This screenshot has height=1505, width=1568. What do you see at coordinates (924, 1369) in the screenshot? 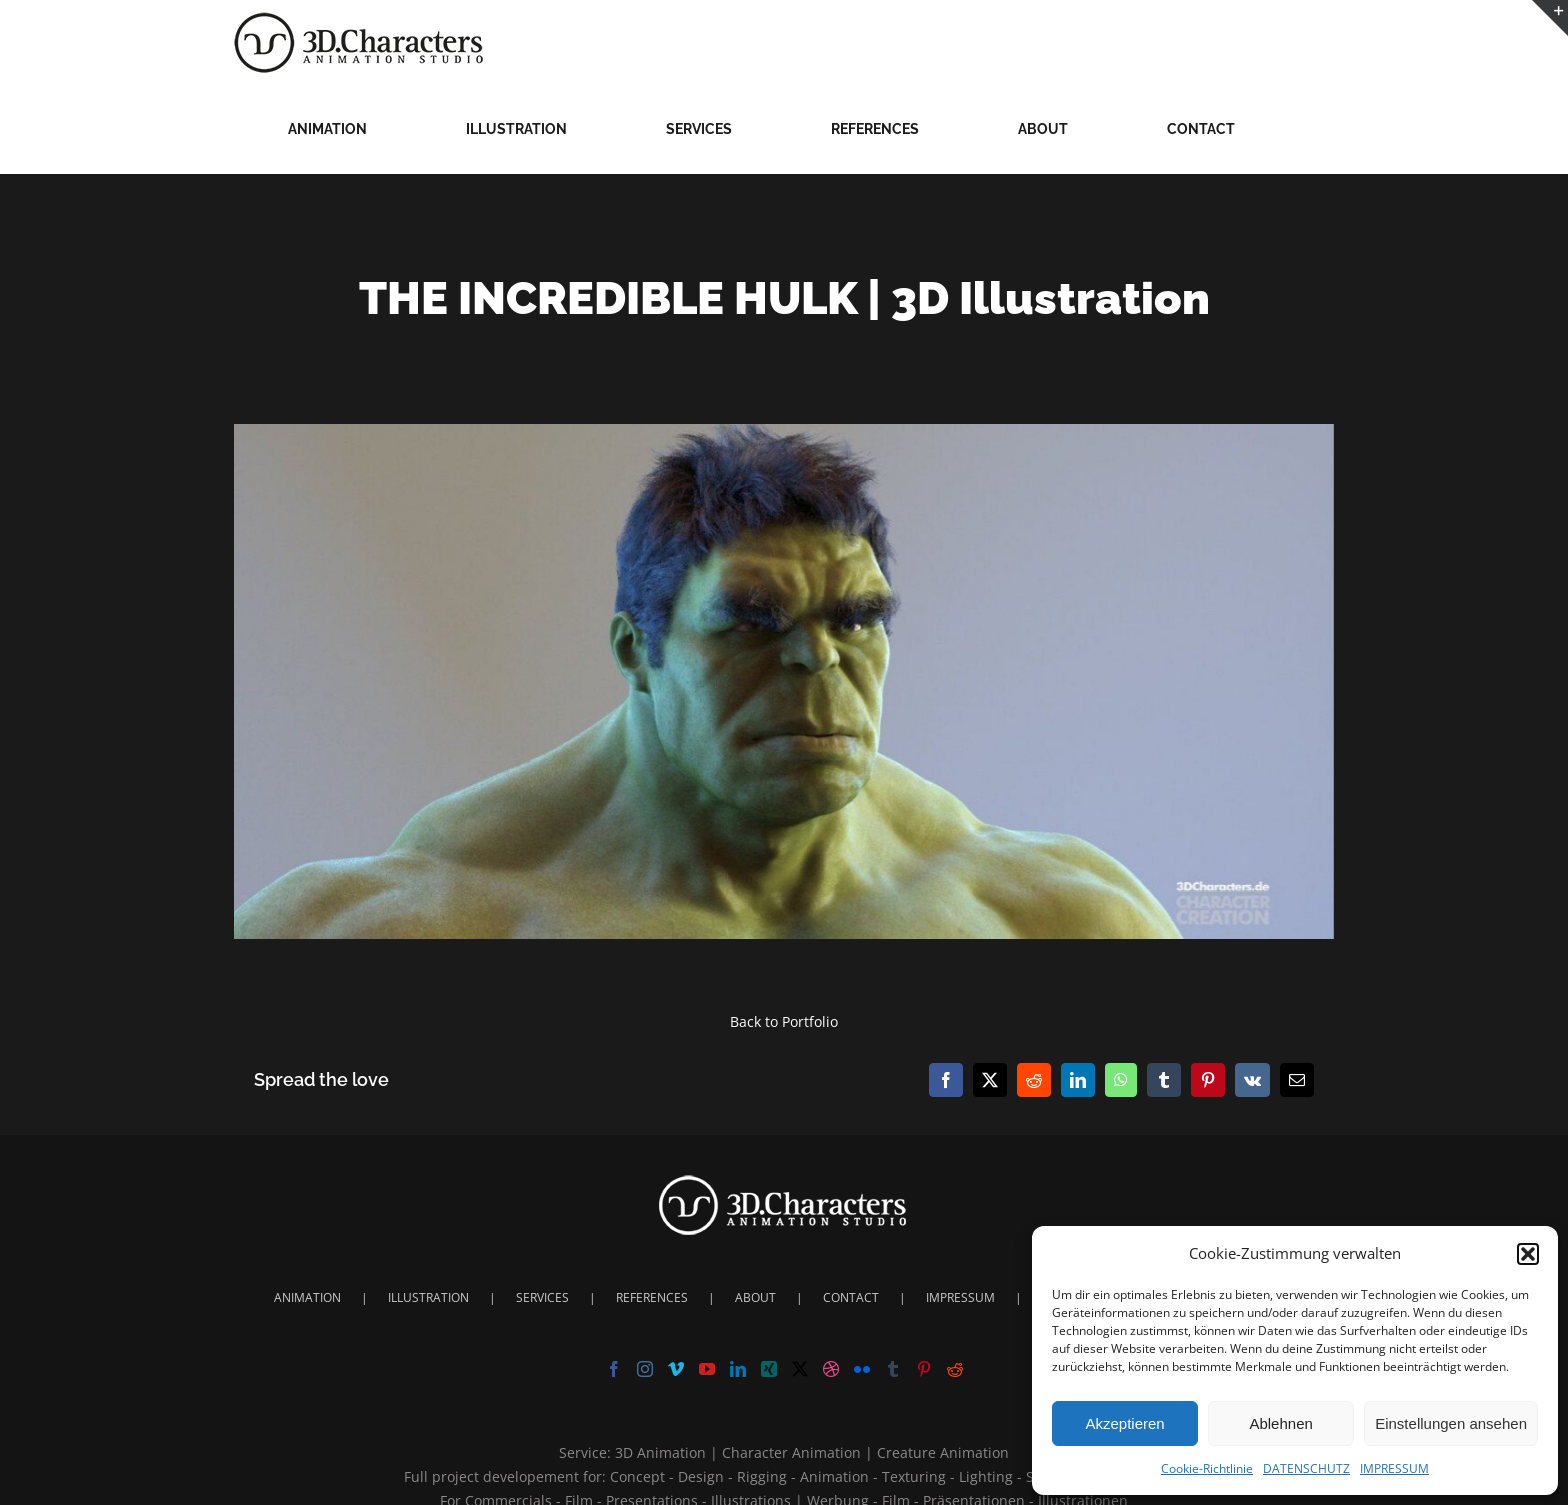
I see `[Pinterest]` at bounding box center [924, 1369].